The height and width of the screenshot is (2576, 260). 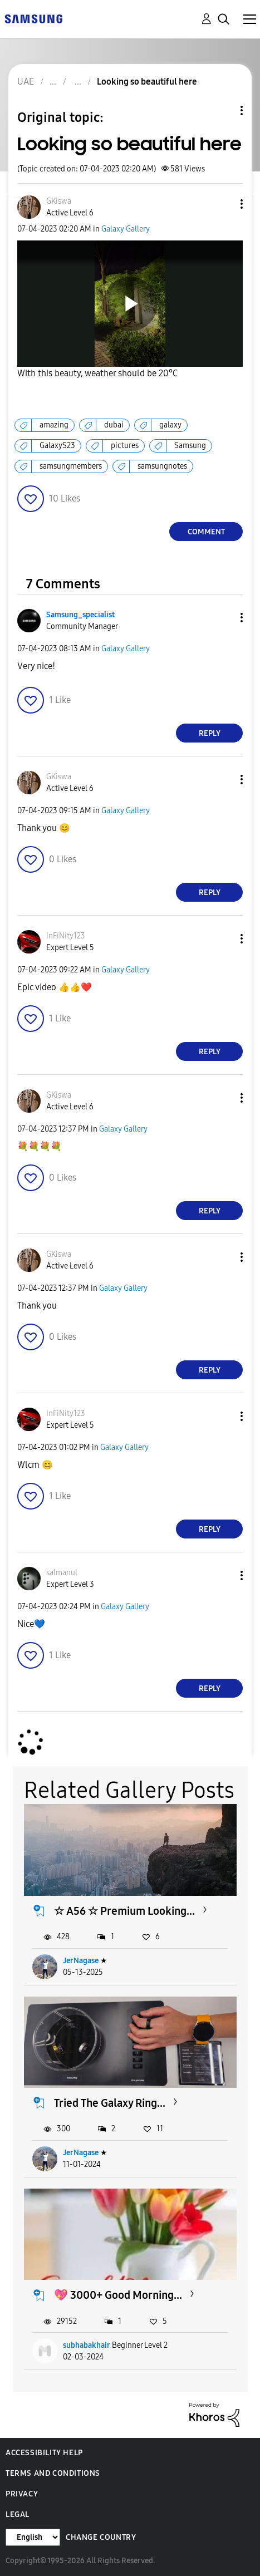 What do you see at coordinates (114, 425) in the screenshot?
I see `dubai` at bounding box center [114, 425].